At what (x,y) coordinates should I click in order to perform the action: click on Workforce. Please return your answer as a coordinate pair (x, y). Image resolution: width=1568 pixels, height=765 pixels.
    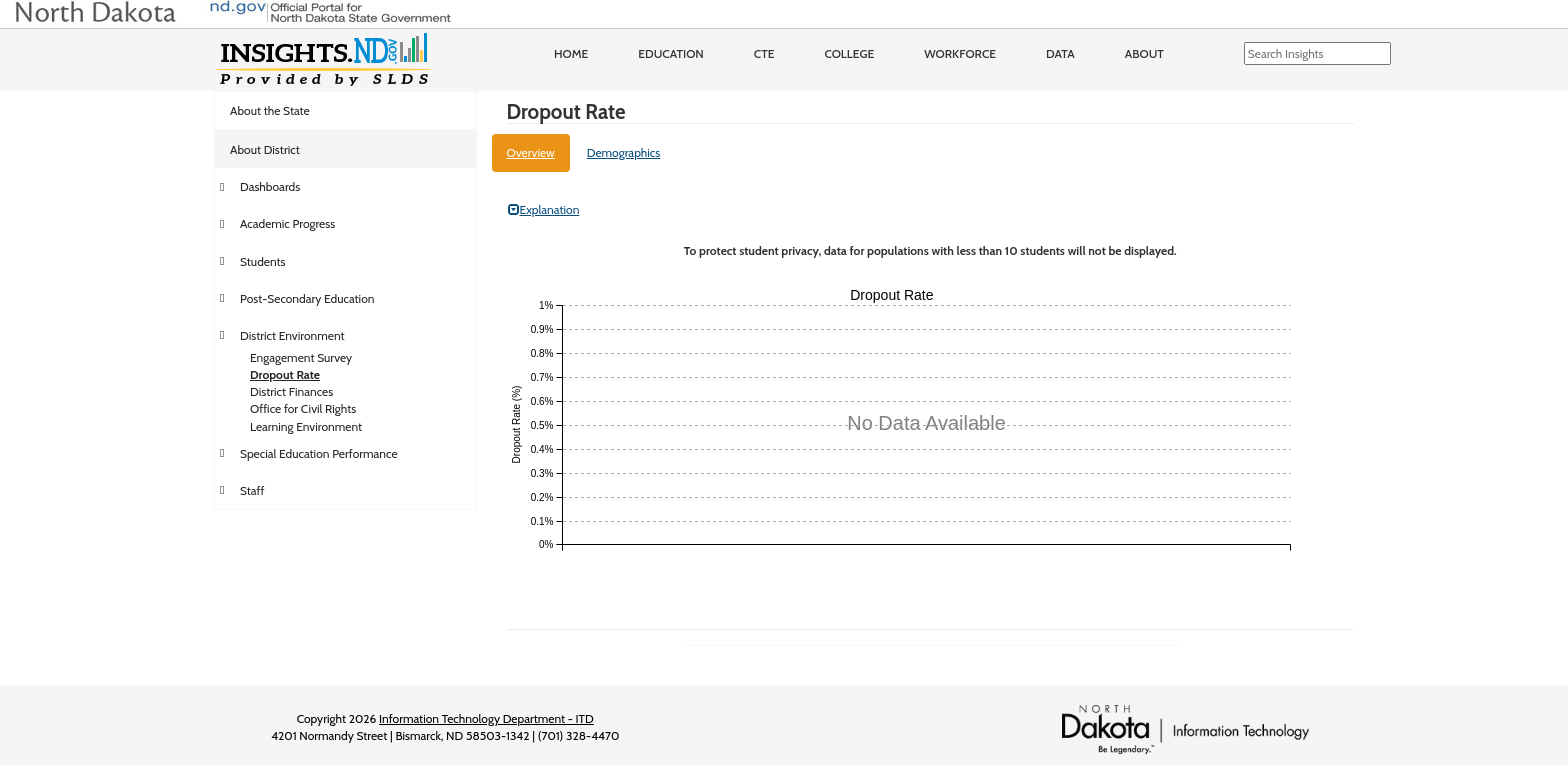
    Looking at the image, I should click on (960, 53).